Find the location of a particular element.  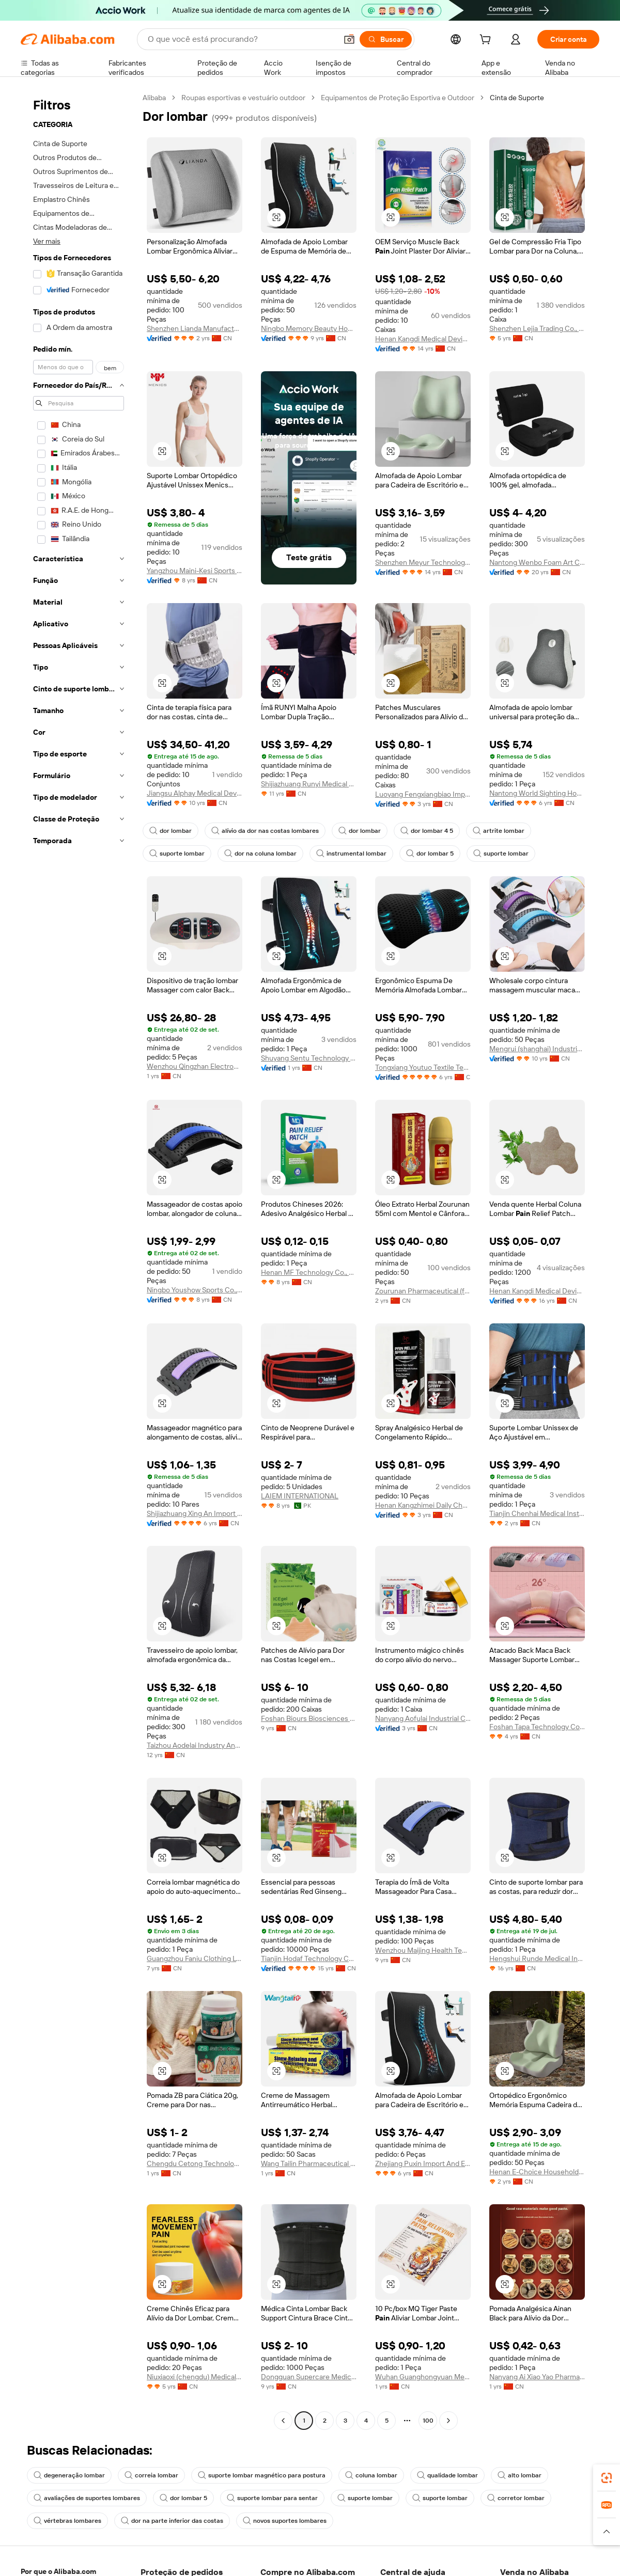

dor lombar 4 5 is located at coordinates (426, 831).